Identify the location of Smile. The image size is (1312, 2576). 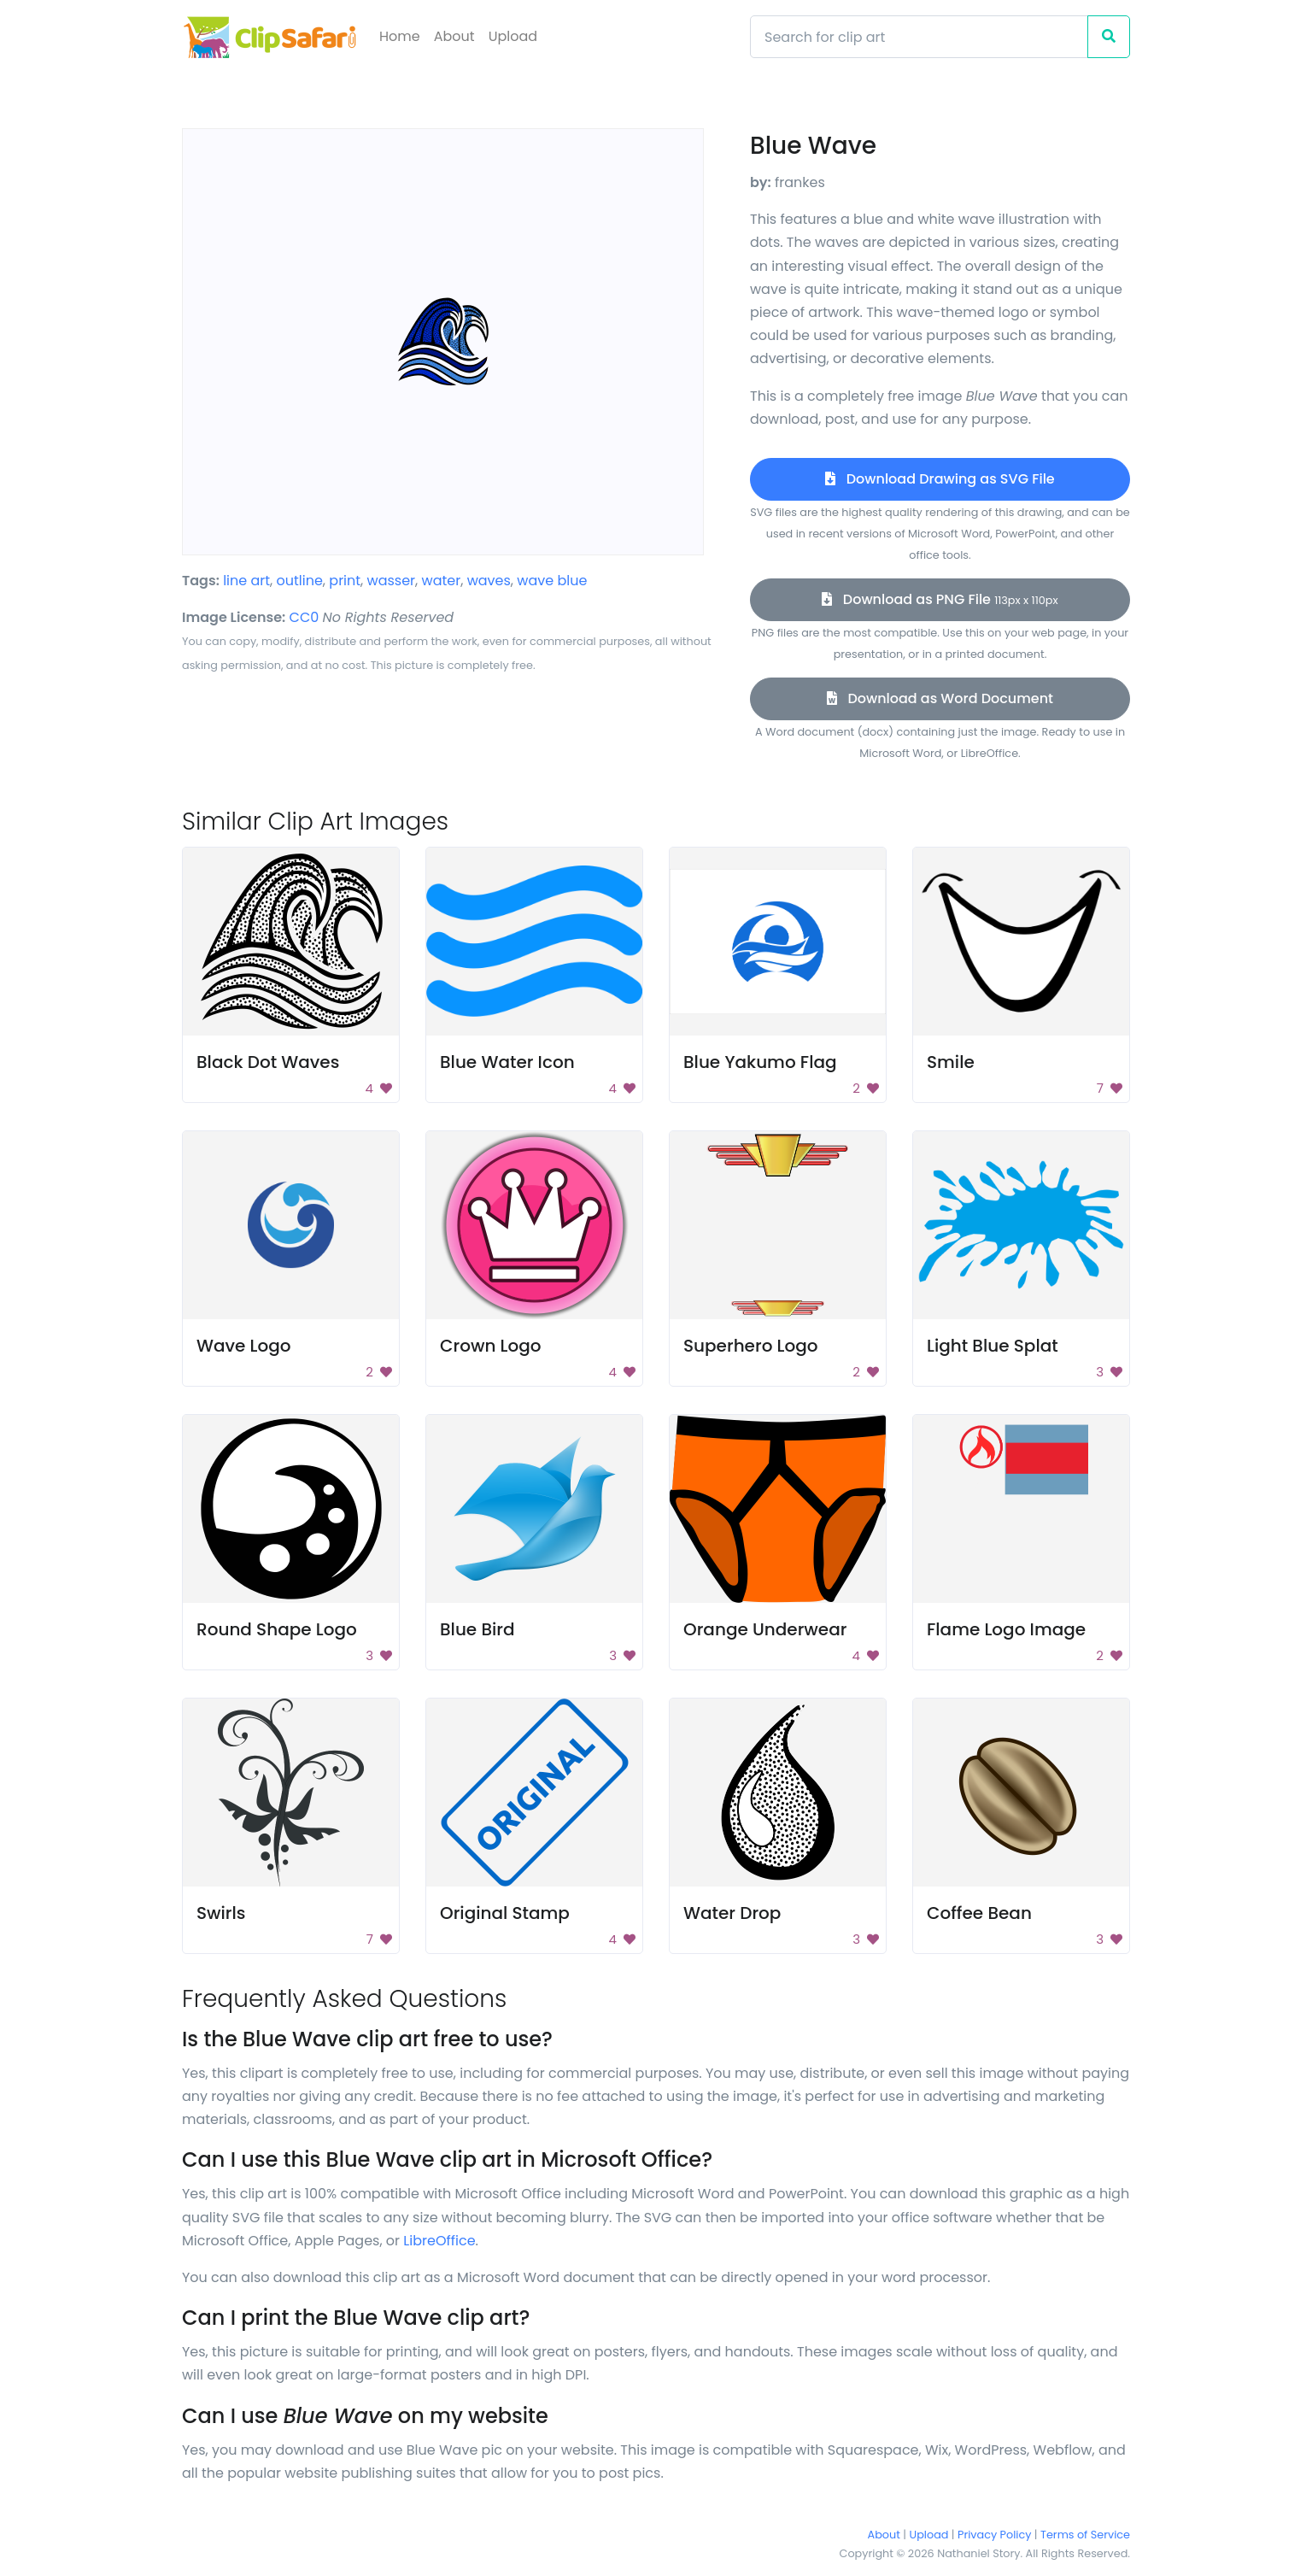
(951, 1062).